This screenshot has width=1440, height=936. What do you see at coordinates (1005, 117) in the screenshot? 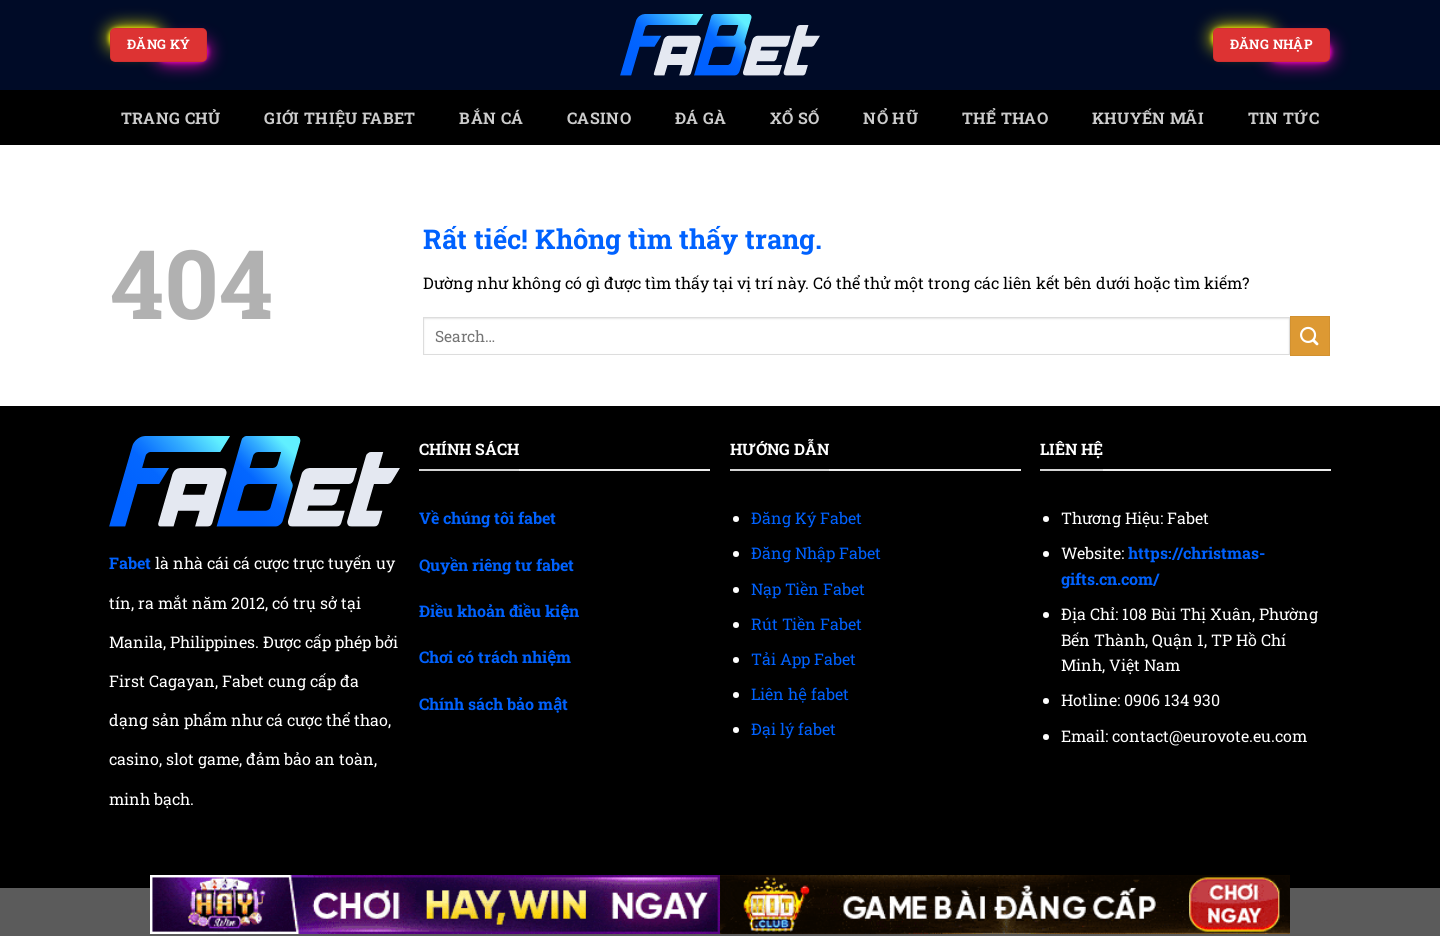
I see `Thể thao` at bounding box center [1005, 117].